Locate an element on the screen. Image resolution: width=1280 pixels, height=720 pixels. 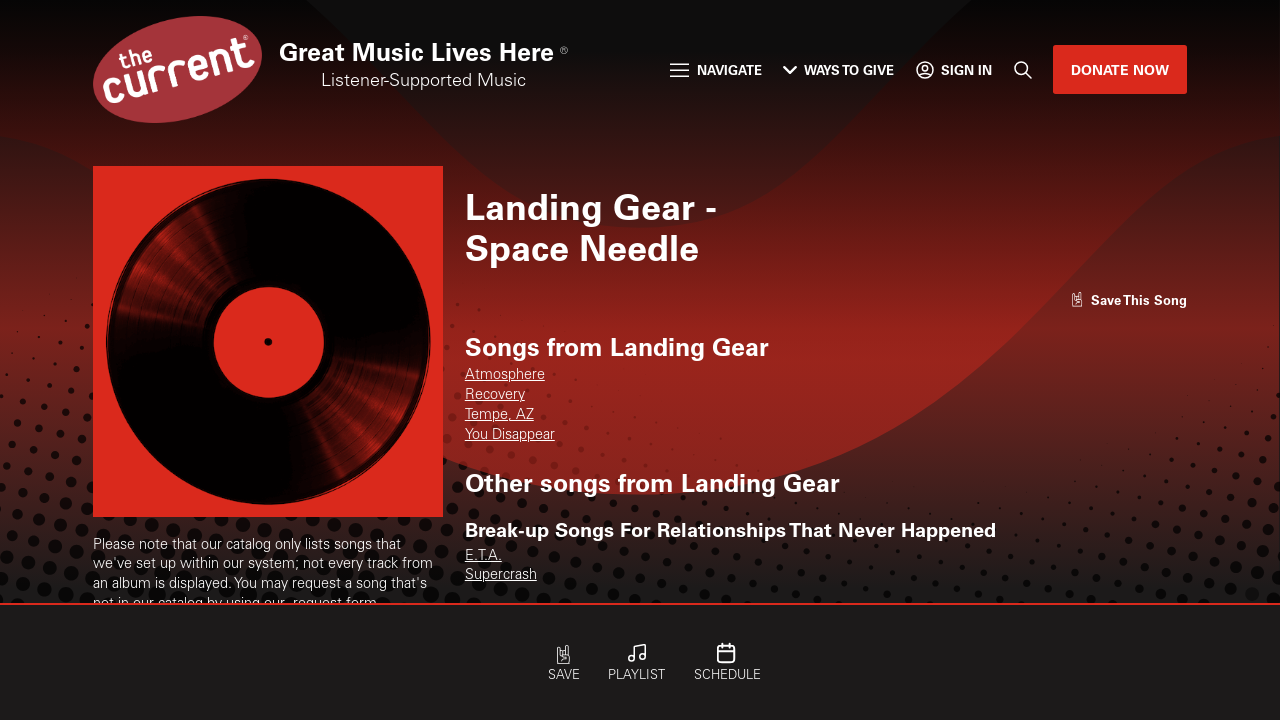
[Like song] is located at coordinates (1129, 299).